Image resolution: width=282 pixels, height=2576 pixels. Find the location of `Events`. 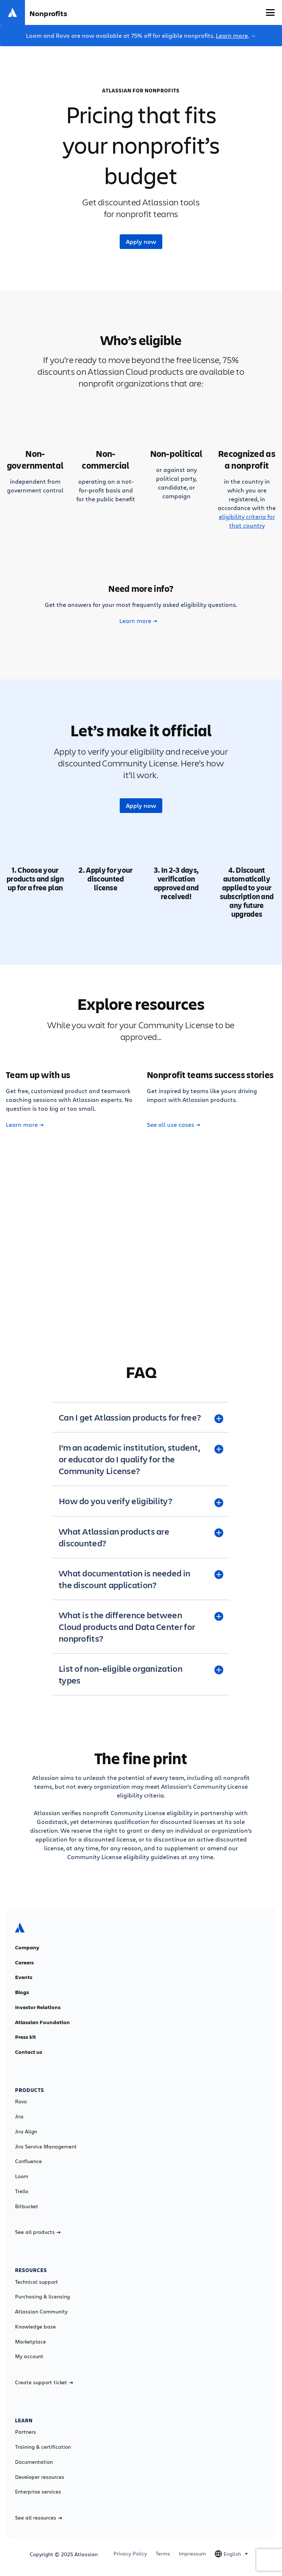

Events is located at coordinates (23, 1977).